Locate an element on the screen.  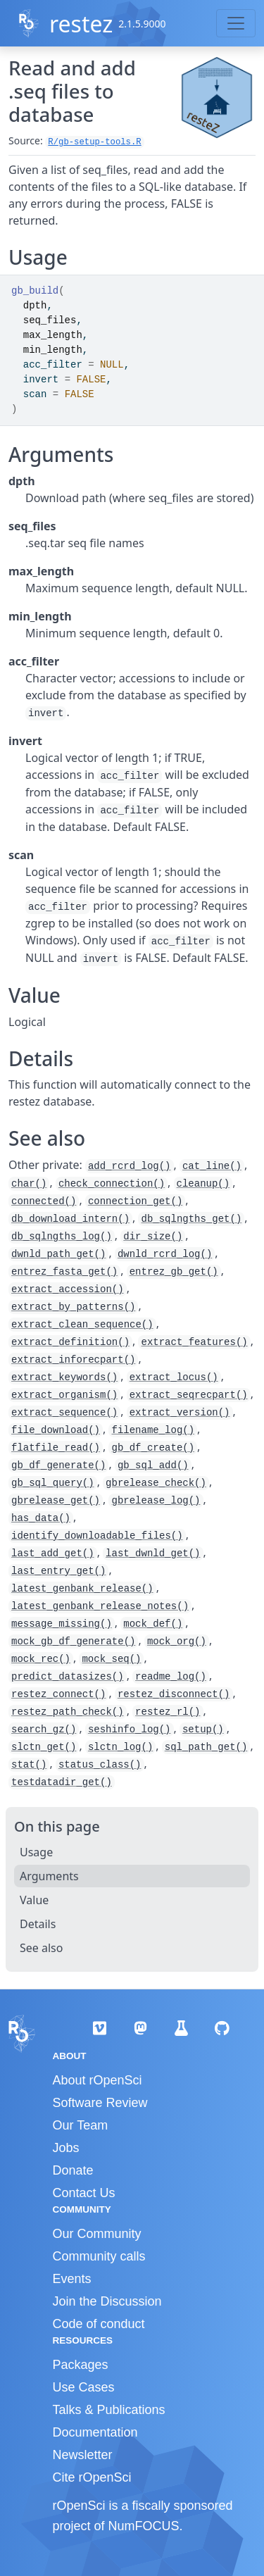
setup() is located at coordinates (203, 1729).